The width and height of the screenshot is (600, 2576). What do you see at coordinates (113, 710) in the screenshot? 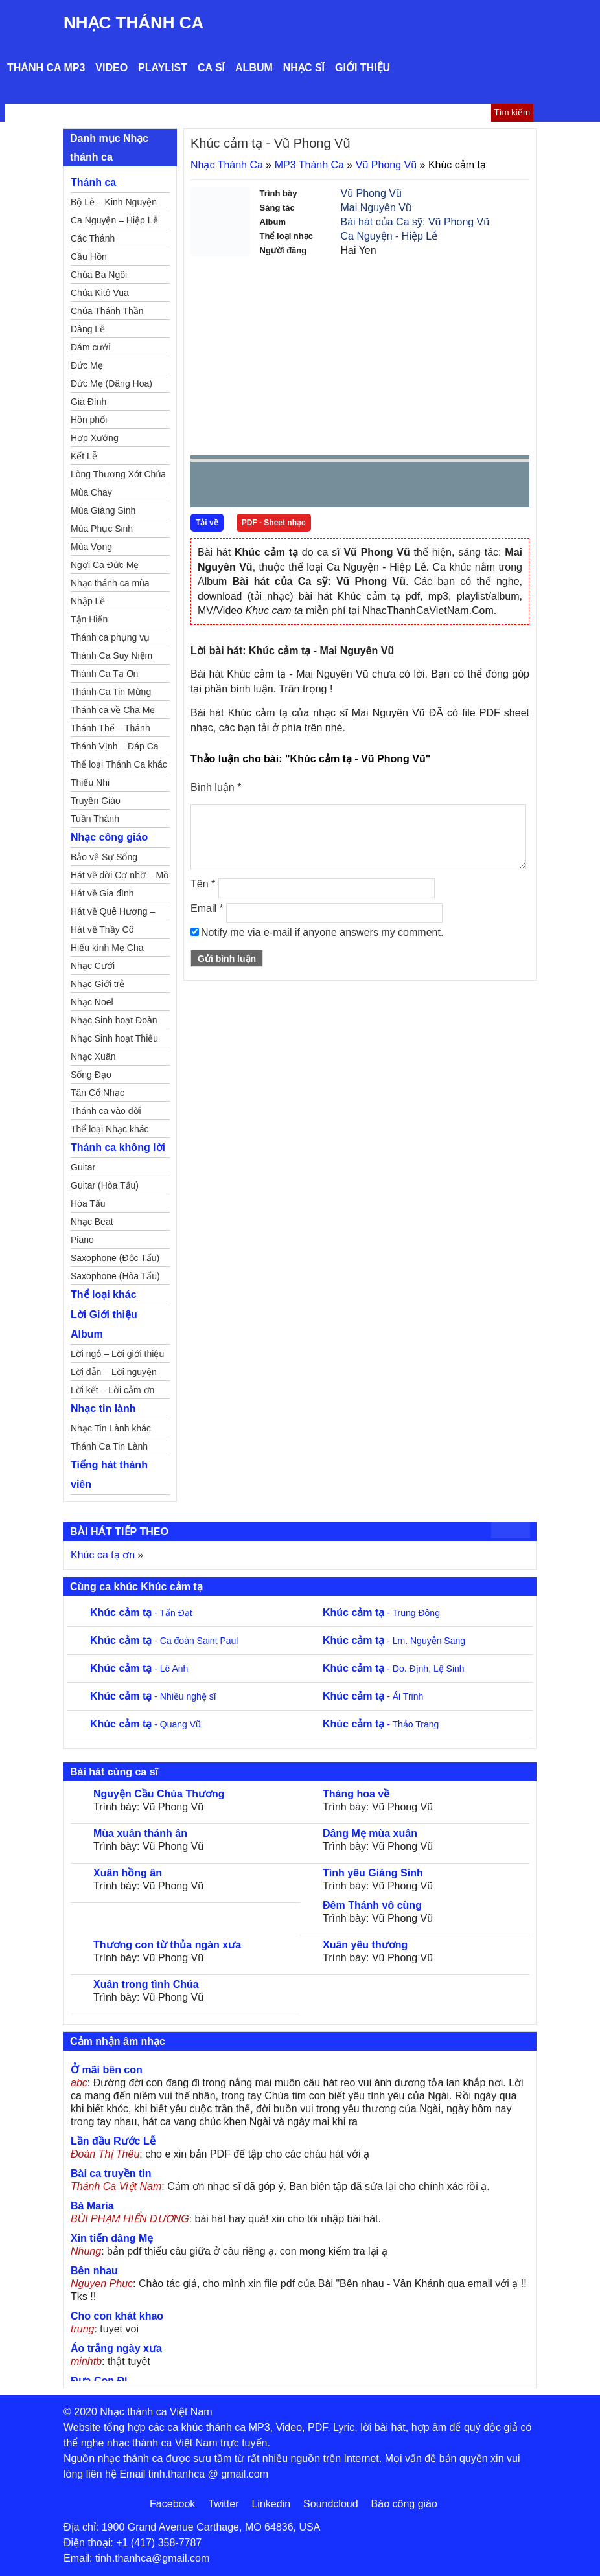
I see `Thánh ca về Cha Mẹ` at bounding box center [113, 710].